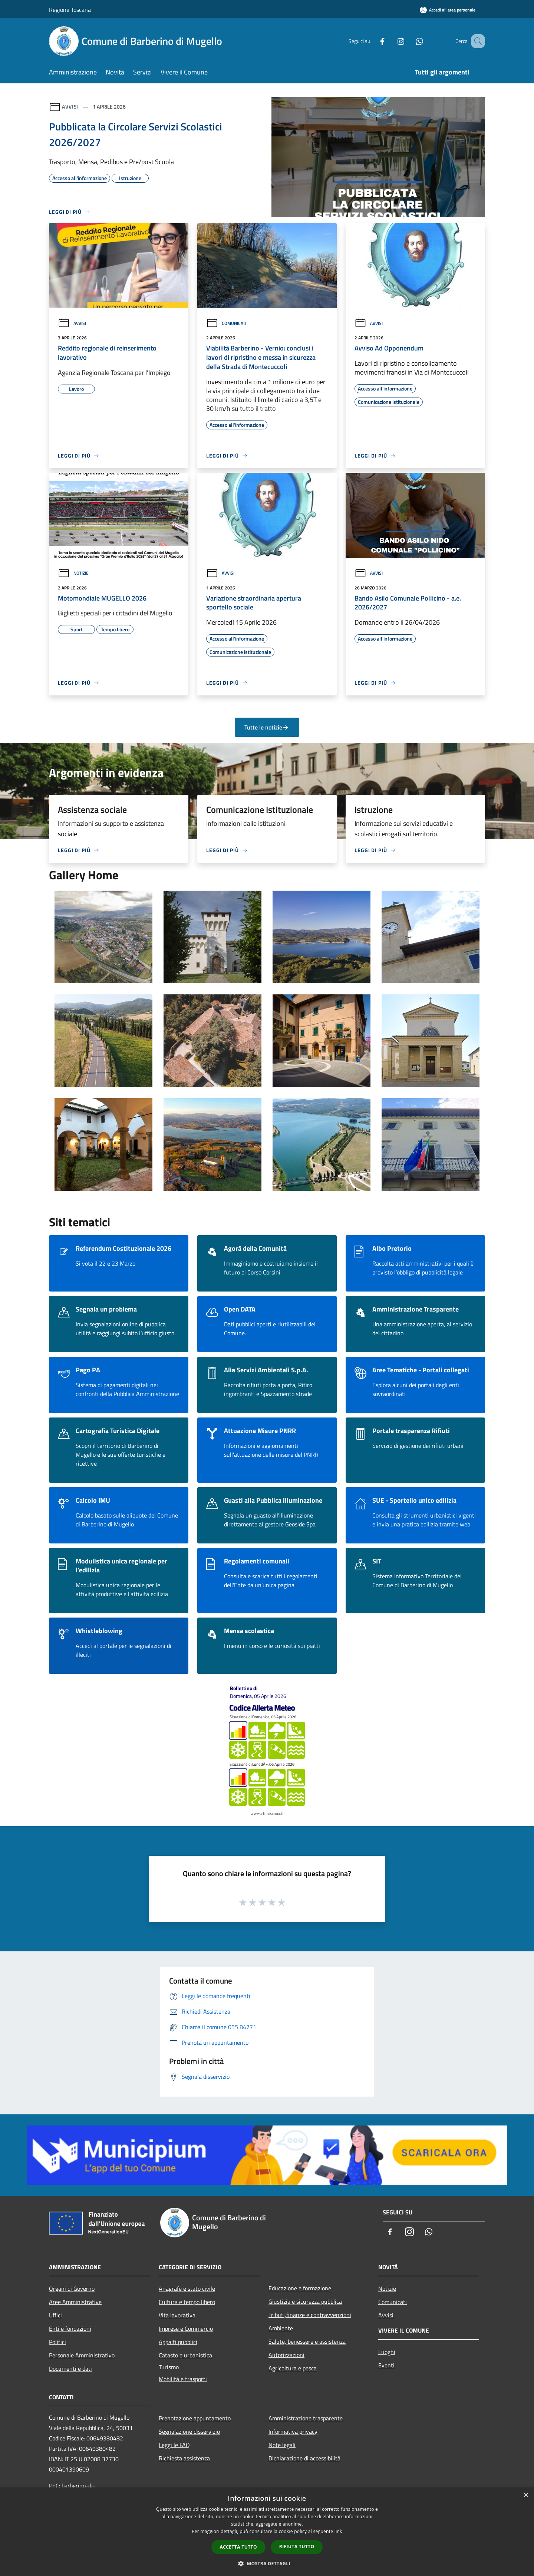 The image size is (534, 2576). What do you see at coordinates (177, 2315) in the screenshot?
I see `Vita lavorativa` at bounding box center [177, 2315].